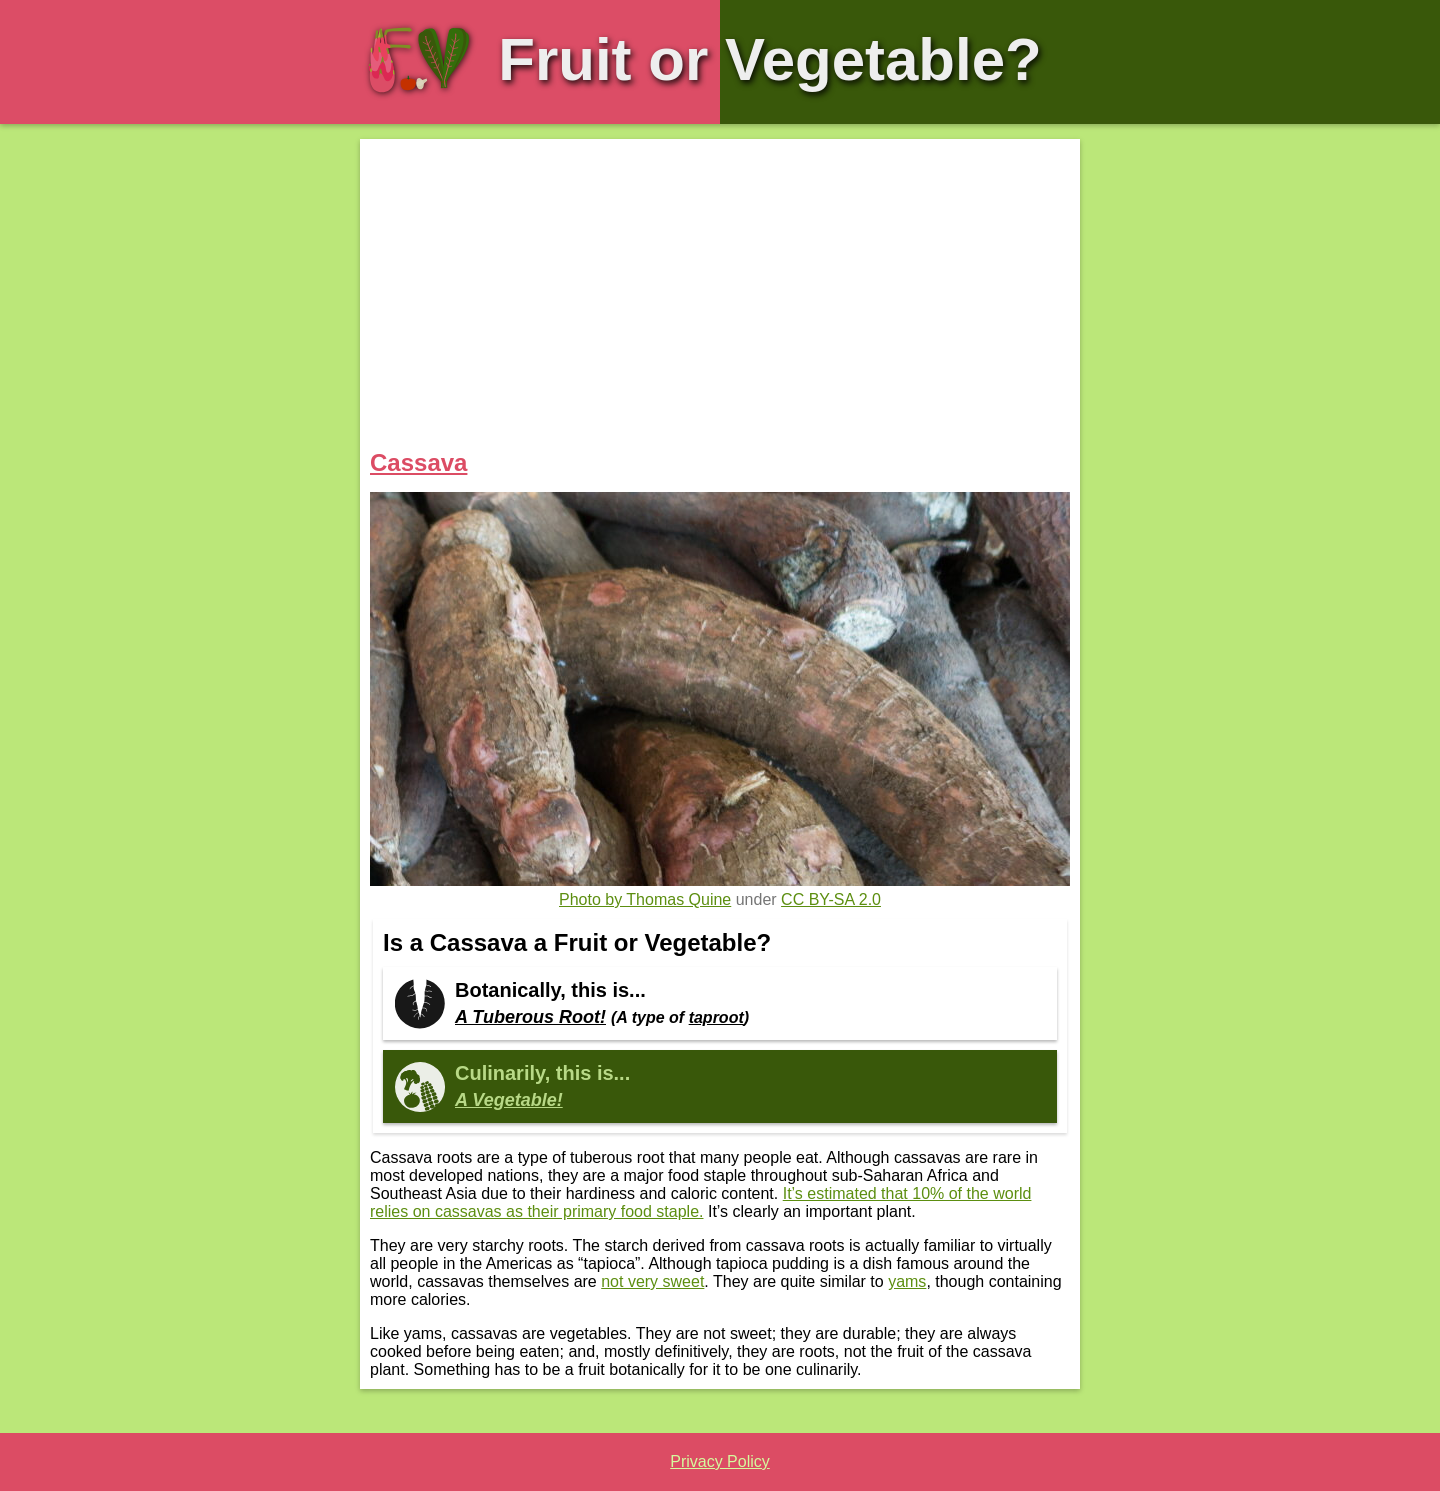 Image resolution: width=1440 pixels, height=1491 pixels. What do you see at coordinates (720, 1461) in the screenshot?
I see `Privacy Policy` at bounding box center [720, 1461].